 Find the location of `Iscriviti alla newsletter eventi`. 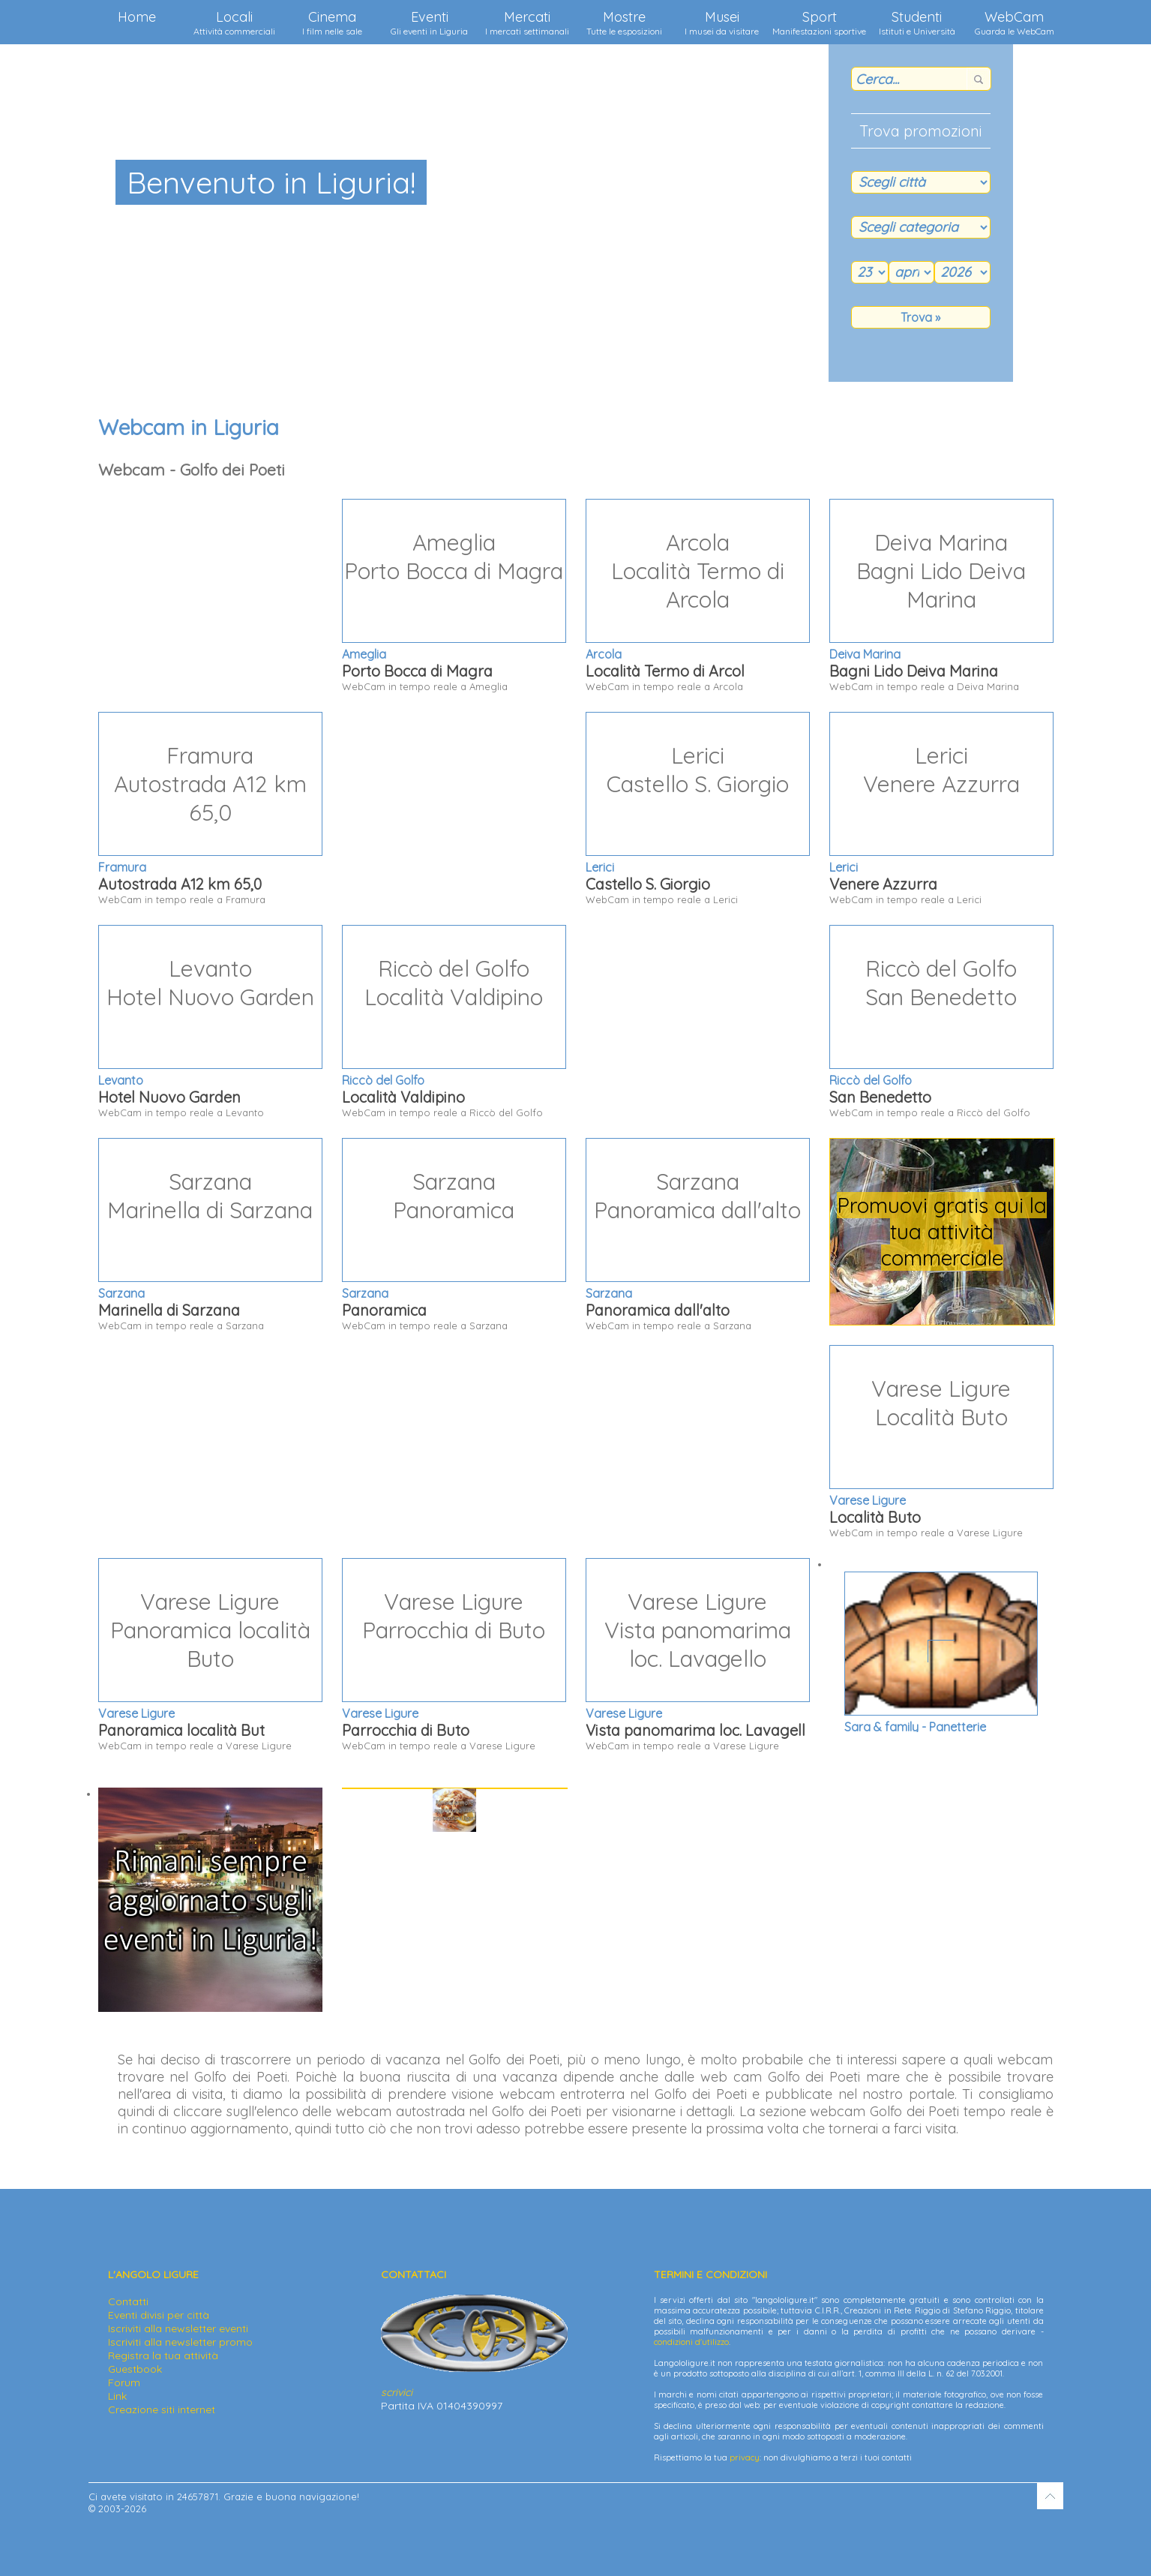

Iscriviti alla newsletter eventi is located at coordinates (178, 2328).